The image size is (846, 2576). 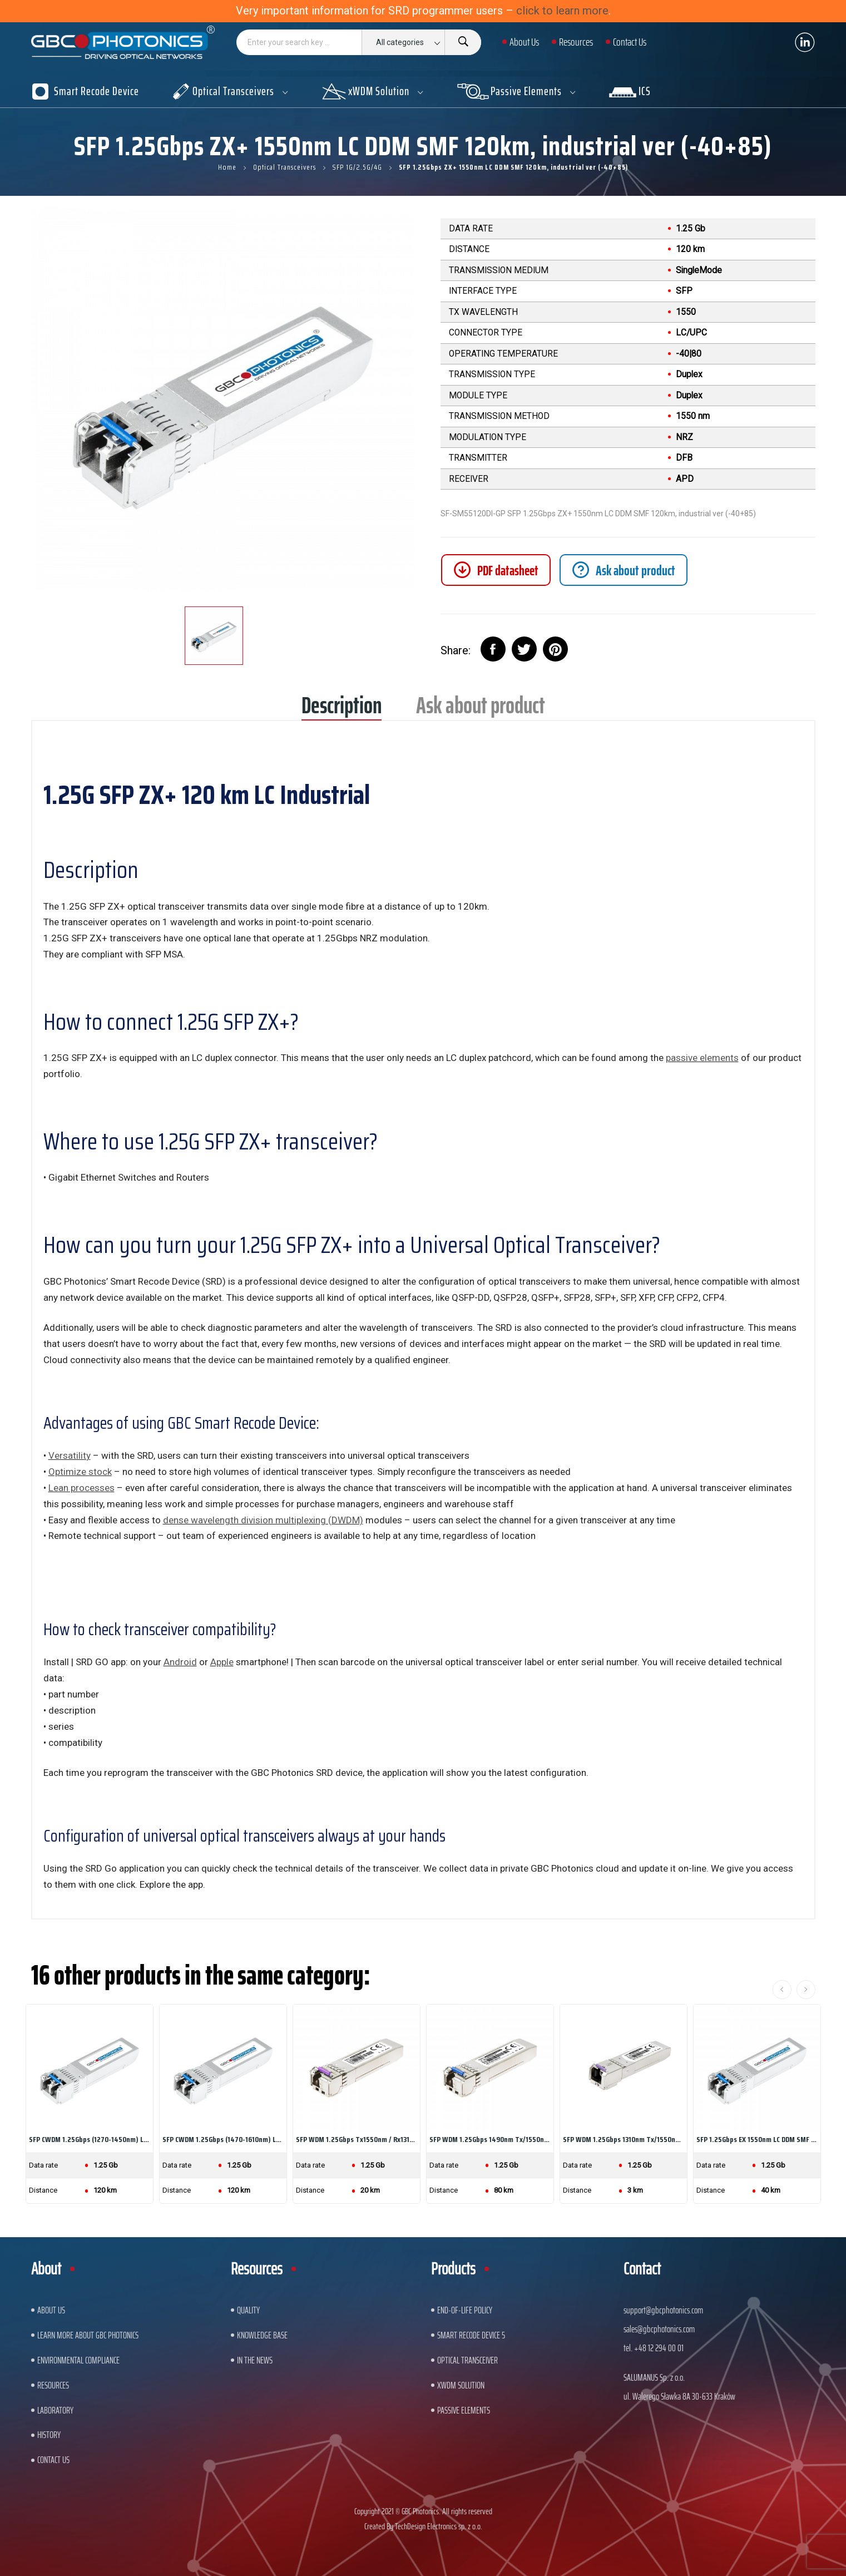 What do you see at coordinates (438, 2526) in the screenshot?
I see `TechDesign Electronics sp. z o.o.` at bounding box center [438, 2526].